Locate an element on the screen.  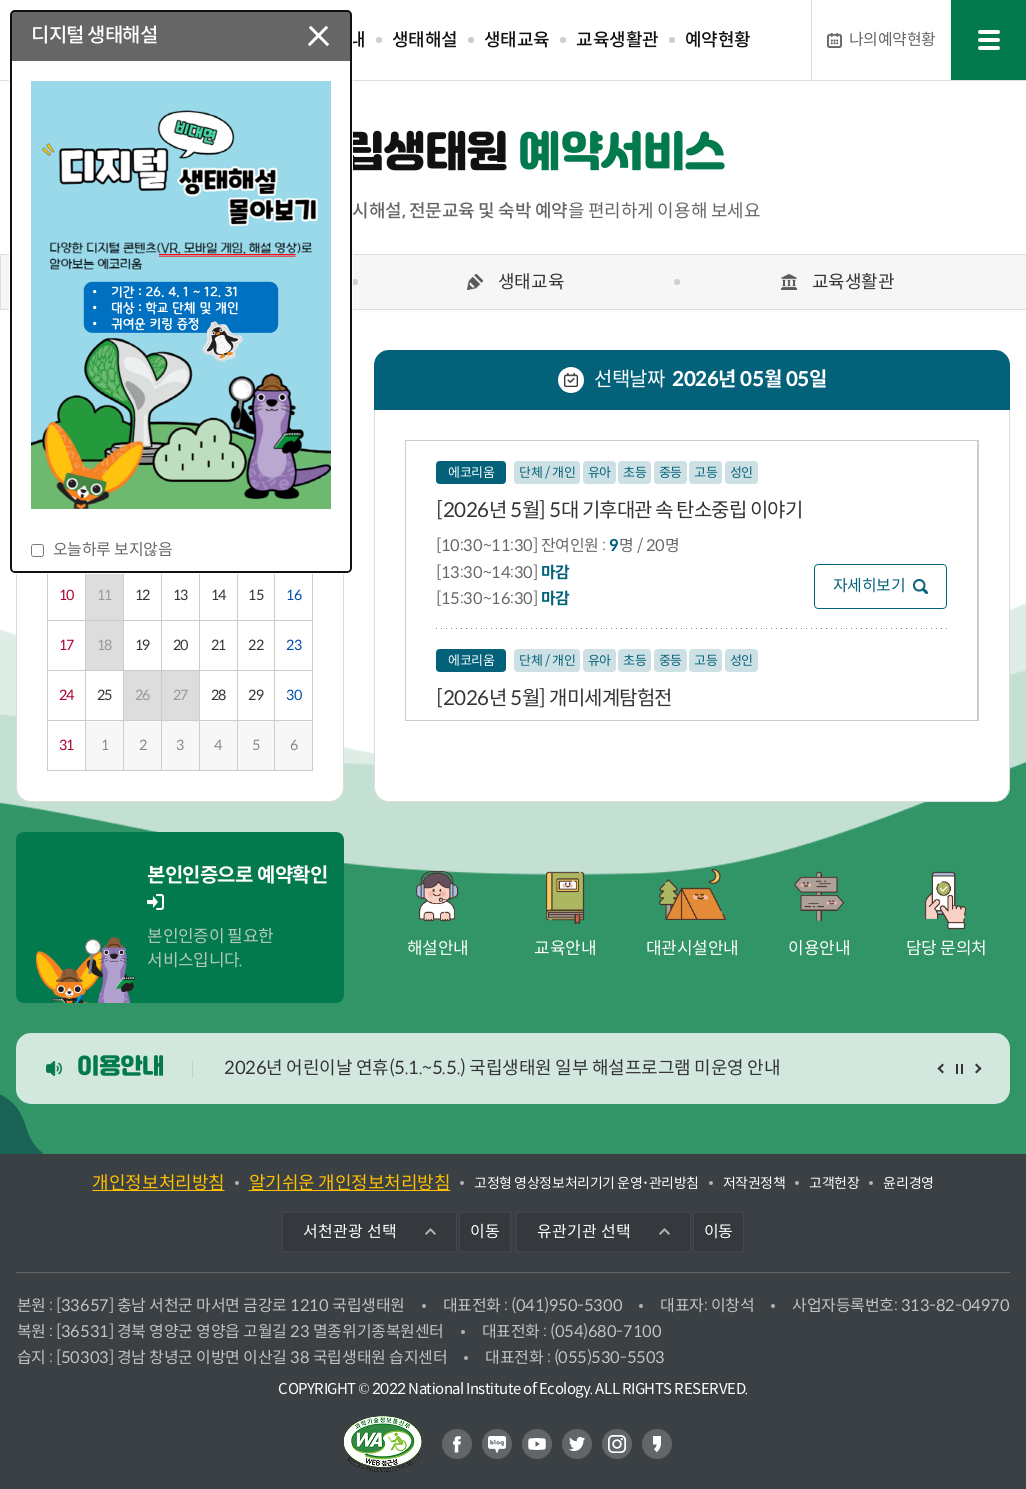
19 is located at coordinates (142, 645).